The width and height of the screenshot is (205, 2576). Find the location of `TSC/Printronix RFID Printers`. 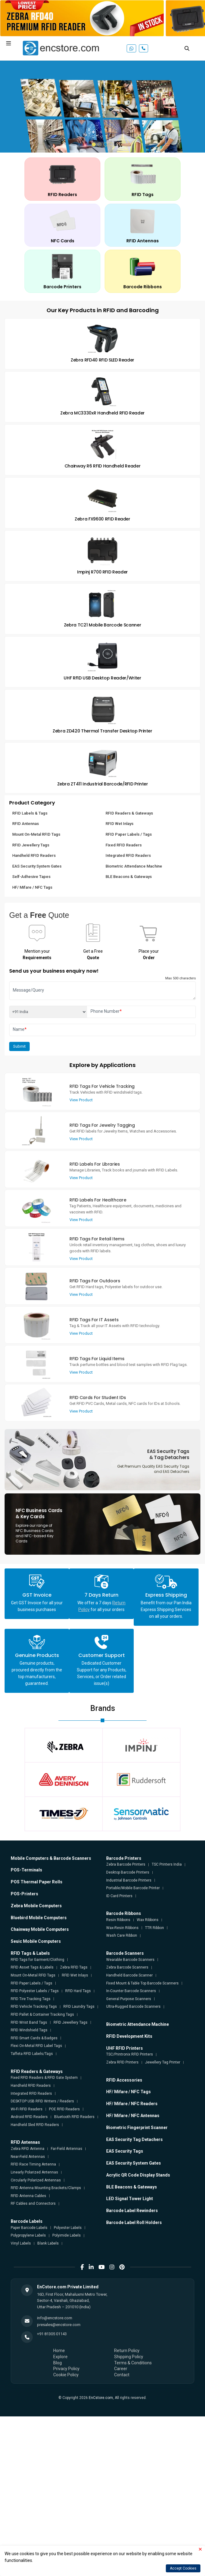

TSC/Printronix RFID Printers is located at coordinates (129, 2054).